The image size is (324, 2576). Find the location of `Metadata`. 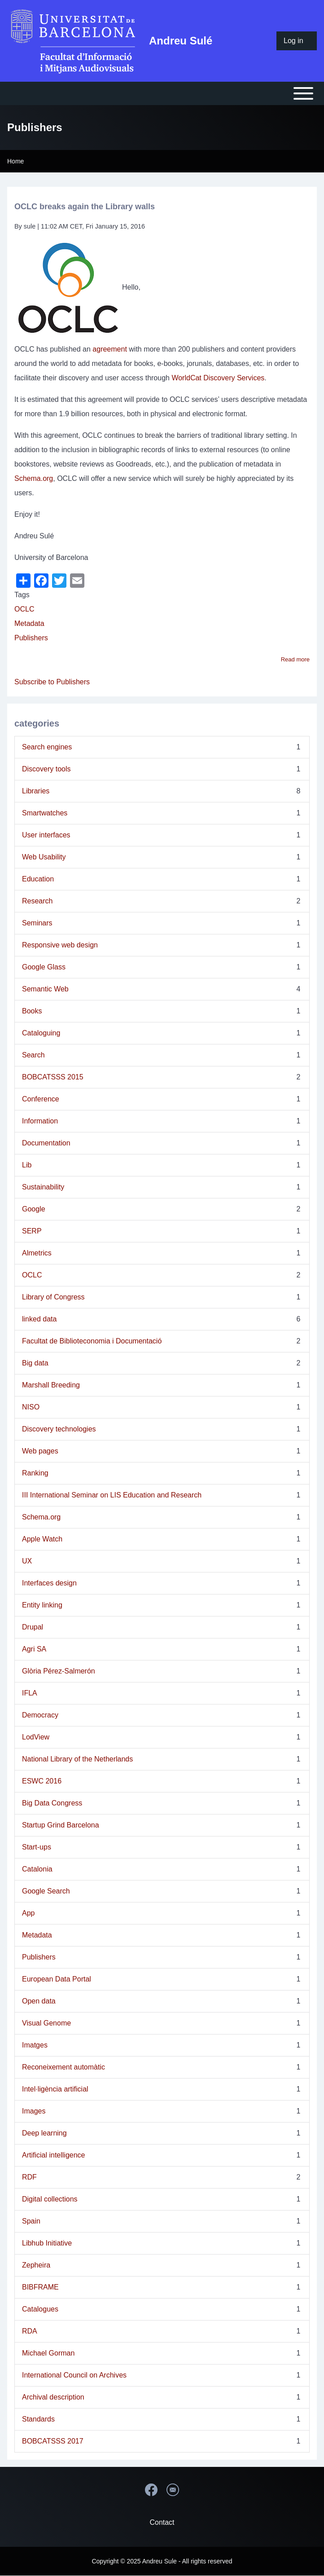

Metadata is located at coordinates (29, 623).